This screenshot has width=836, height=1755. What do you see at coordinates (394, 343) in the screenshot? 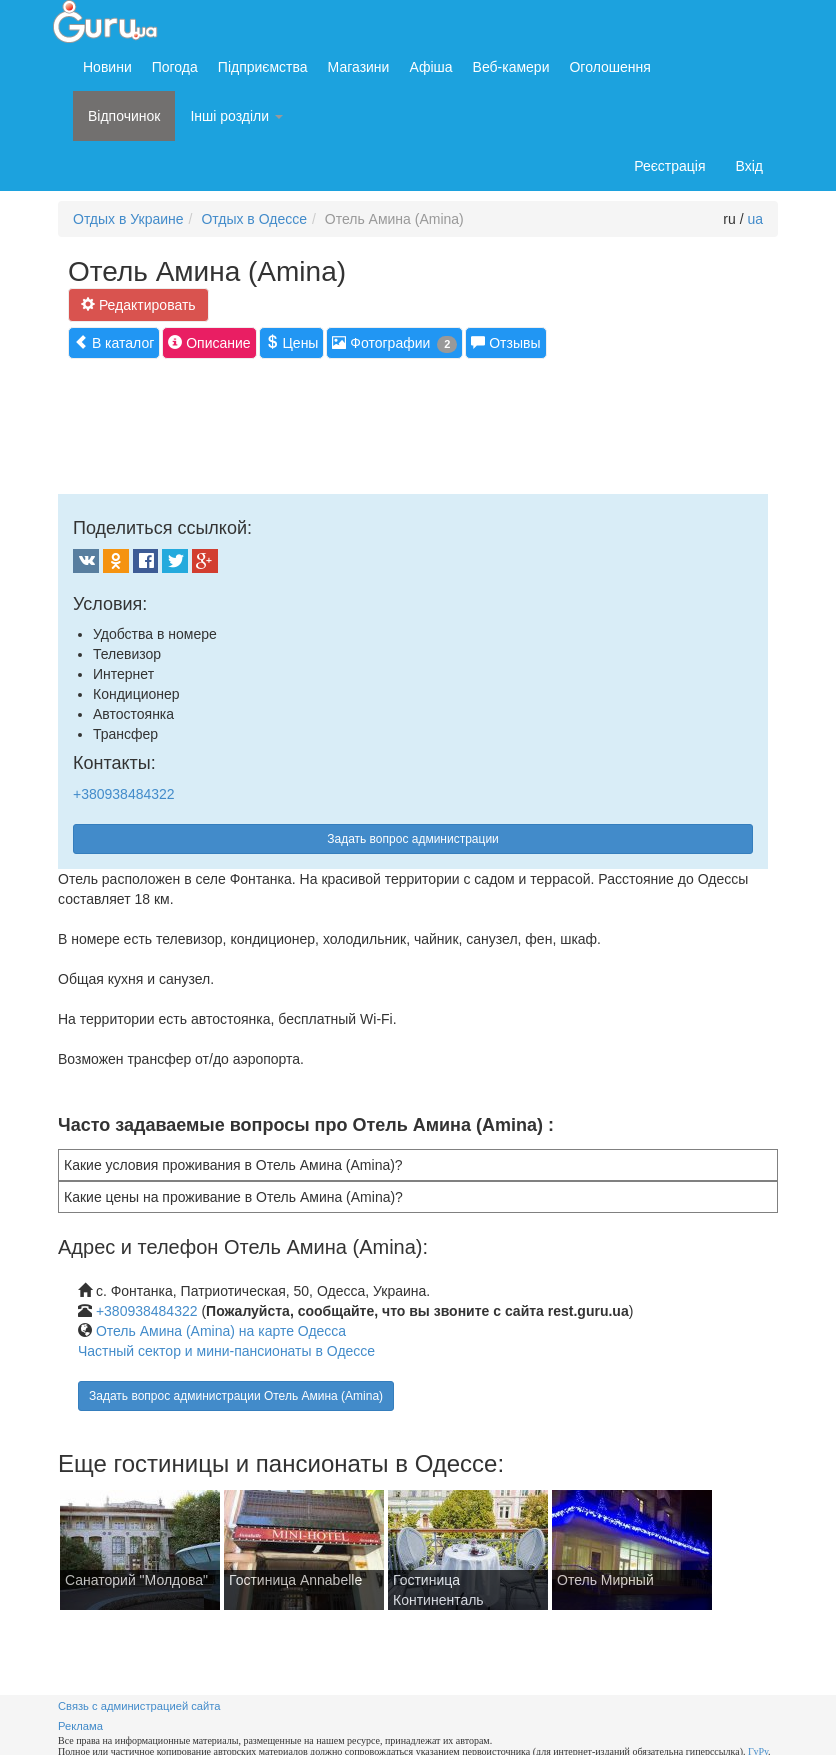
I see `Фотографии` at bounding box center [394, 343].